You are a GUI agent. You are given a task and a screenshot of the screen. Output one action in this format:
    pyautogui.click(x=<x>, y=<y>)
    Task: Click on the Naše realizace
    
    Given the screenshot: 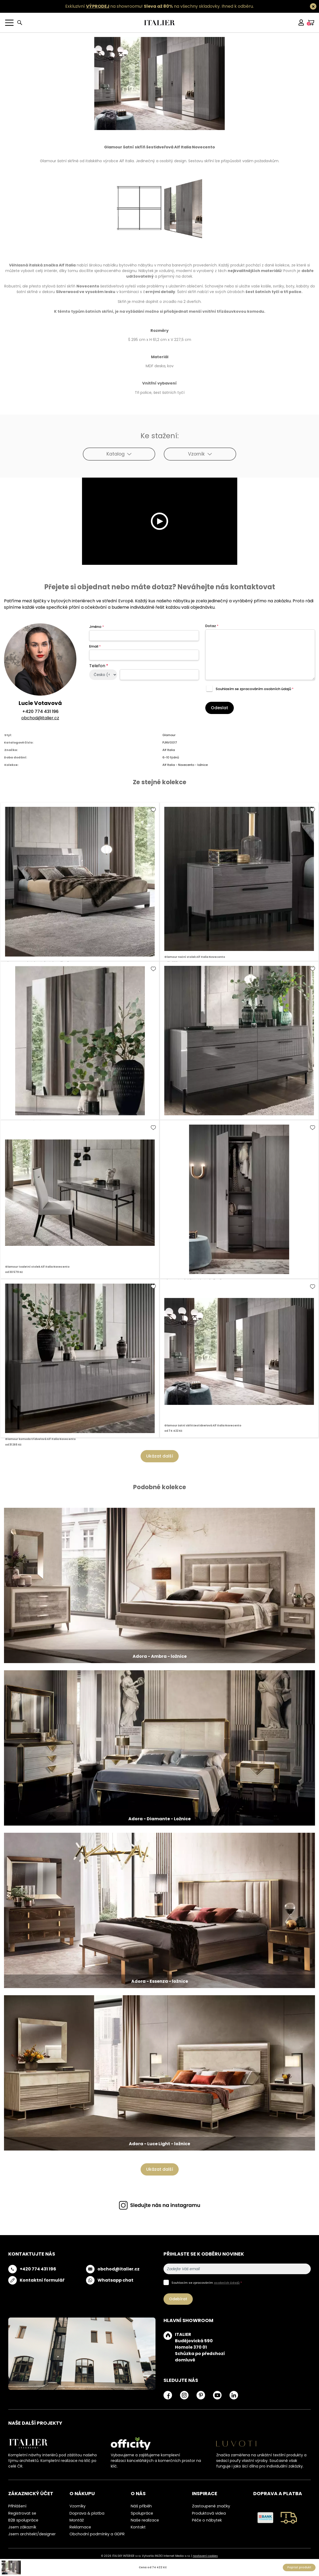 What is the action you would take?
    pyautogui.click(x=145, y=2520)
    